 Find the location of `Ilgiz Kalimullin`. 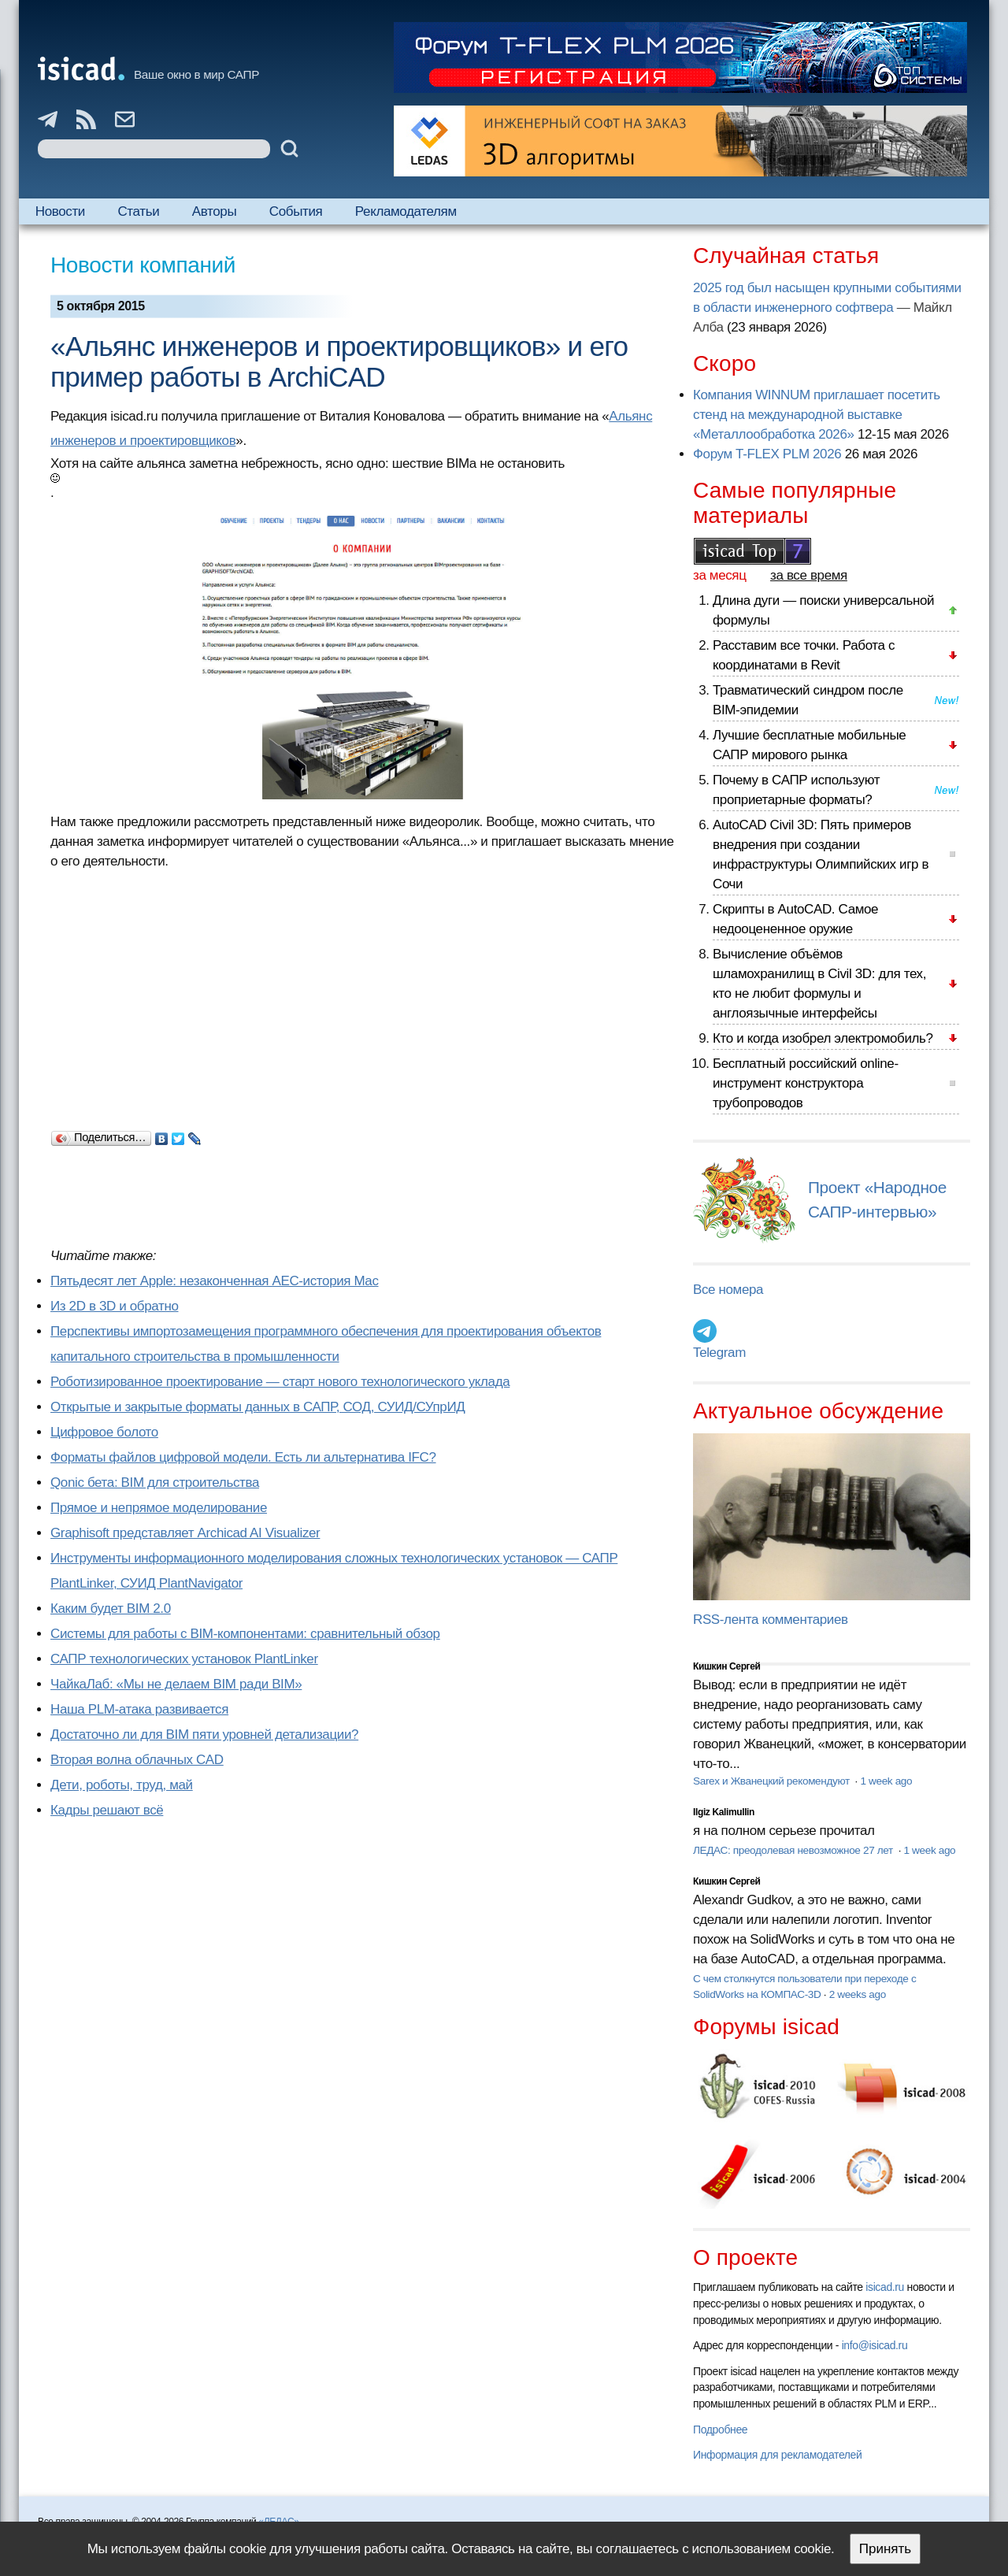

Ilgiz Kalimullin is located at coordinates (723, 1812).